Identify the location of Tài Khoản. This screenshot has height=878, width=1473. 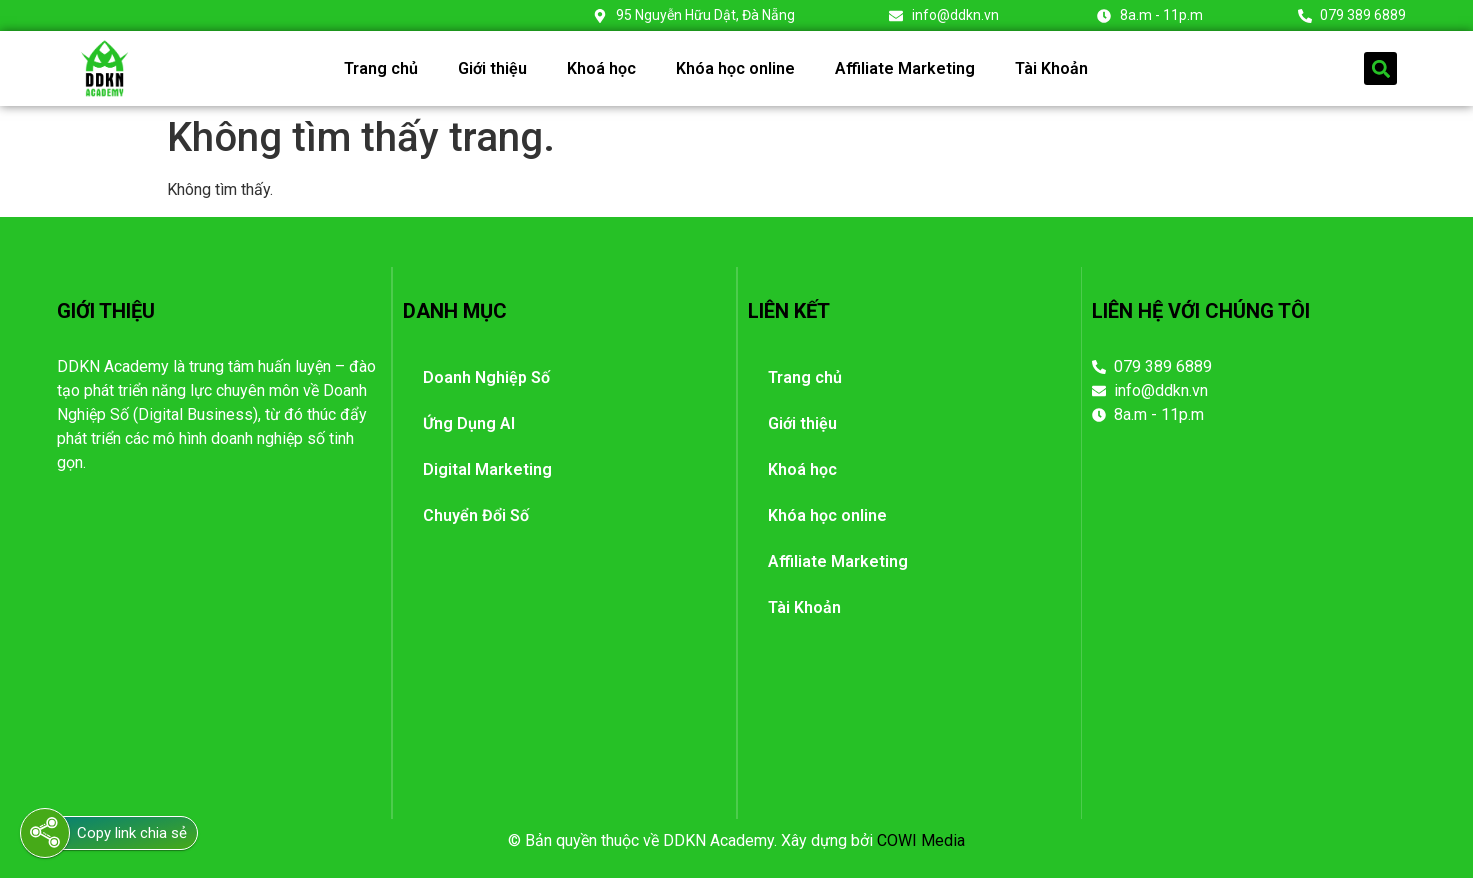
(1051, 68).